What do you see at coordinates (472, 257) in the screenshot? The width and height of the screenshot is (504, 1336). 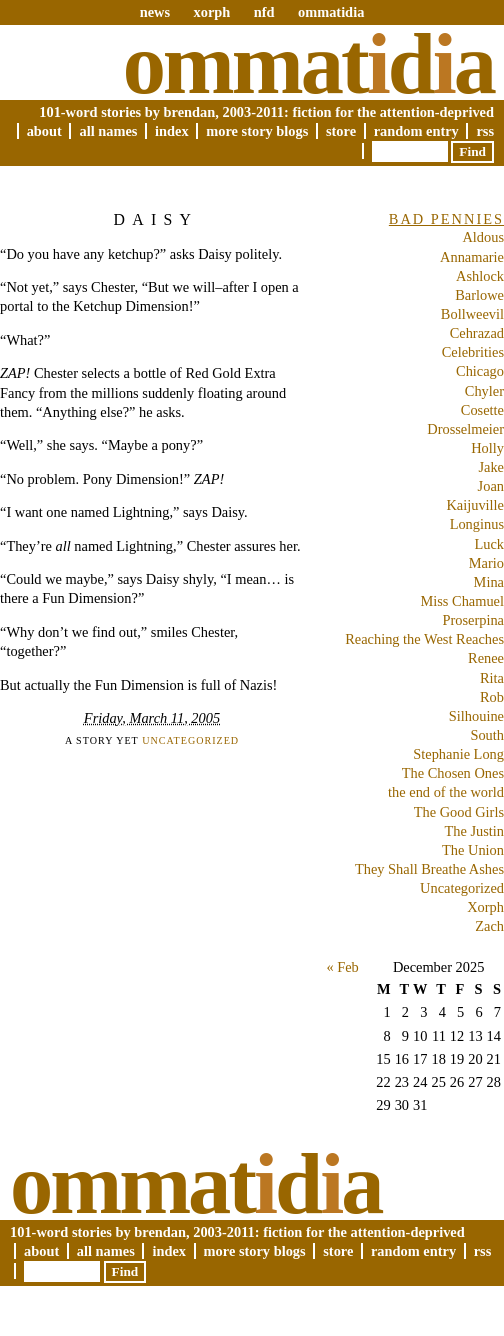 I see `Annamarie` at bounding box center [472, 257].